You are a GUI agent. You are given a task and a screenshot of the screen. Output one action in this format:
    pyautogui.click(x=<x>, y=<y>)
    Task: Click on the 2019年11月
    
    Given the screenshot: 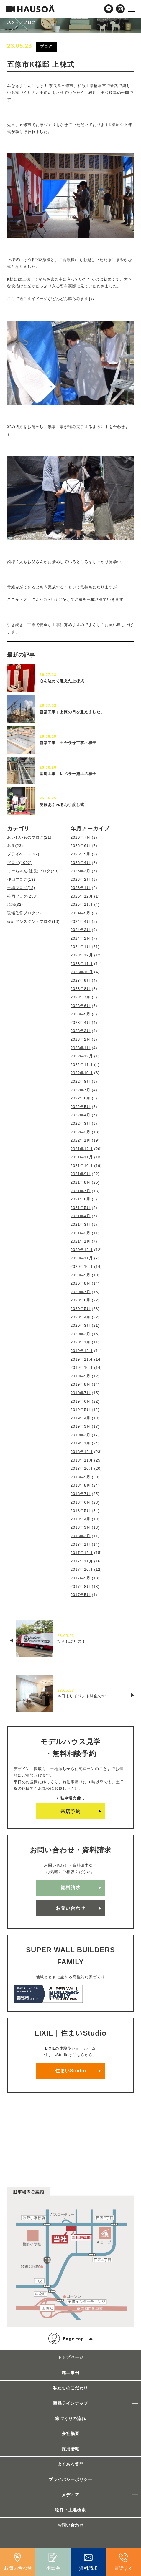 What is the action you would take?
    pyautogui.click(x=81, y=1359)
    